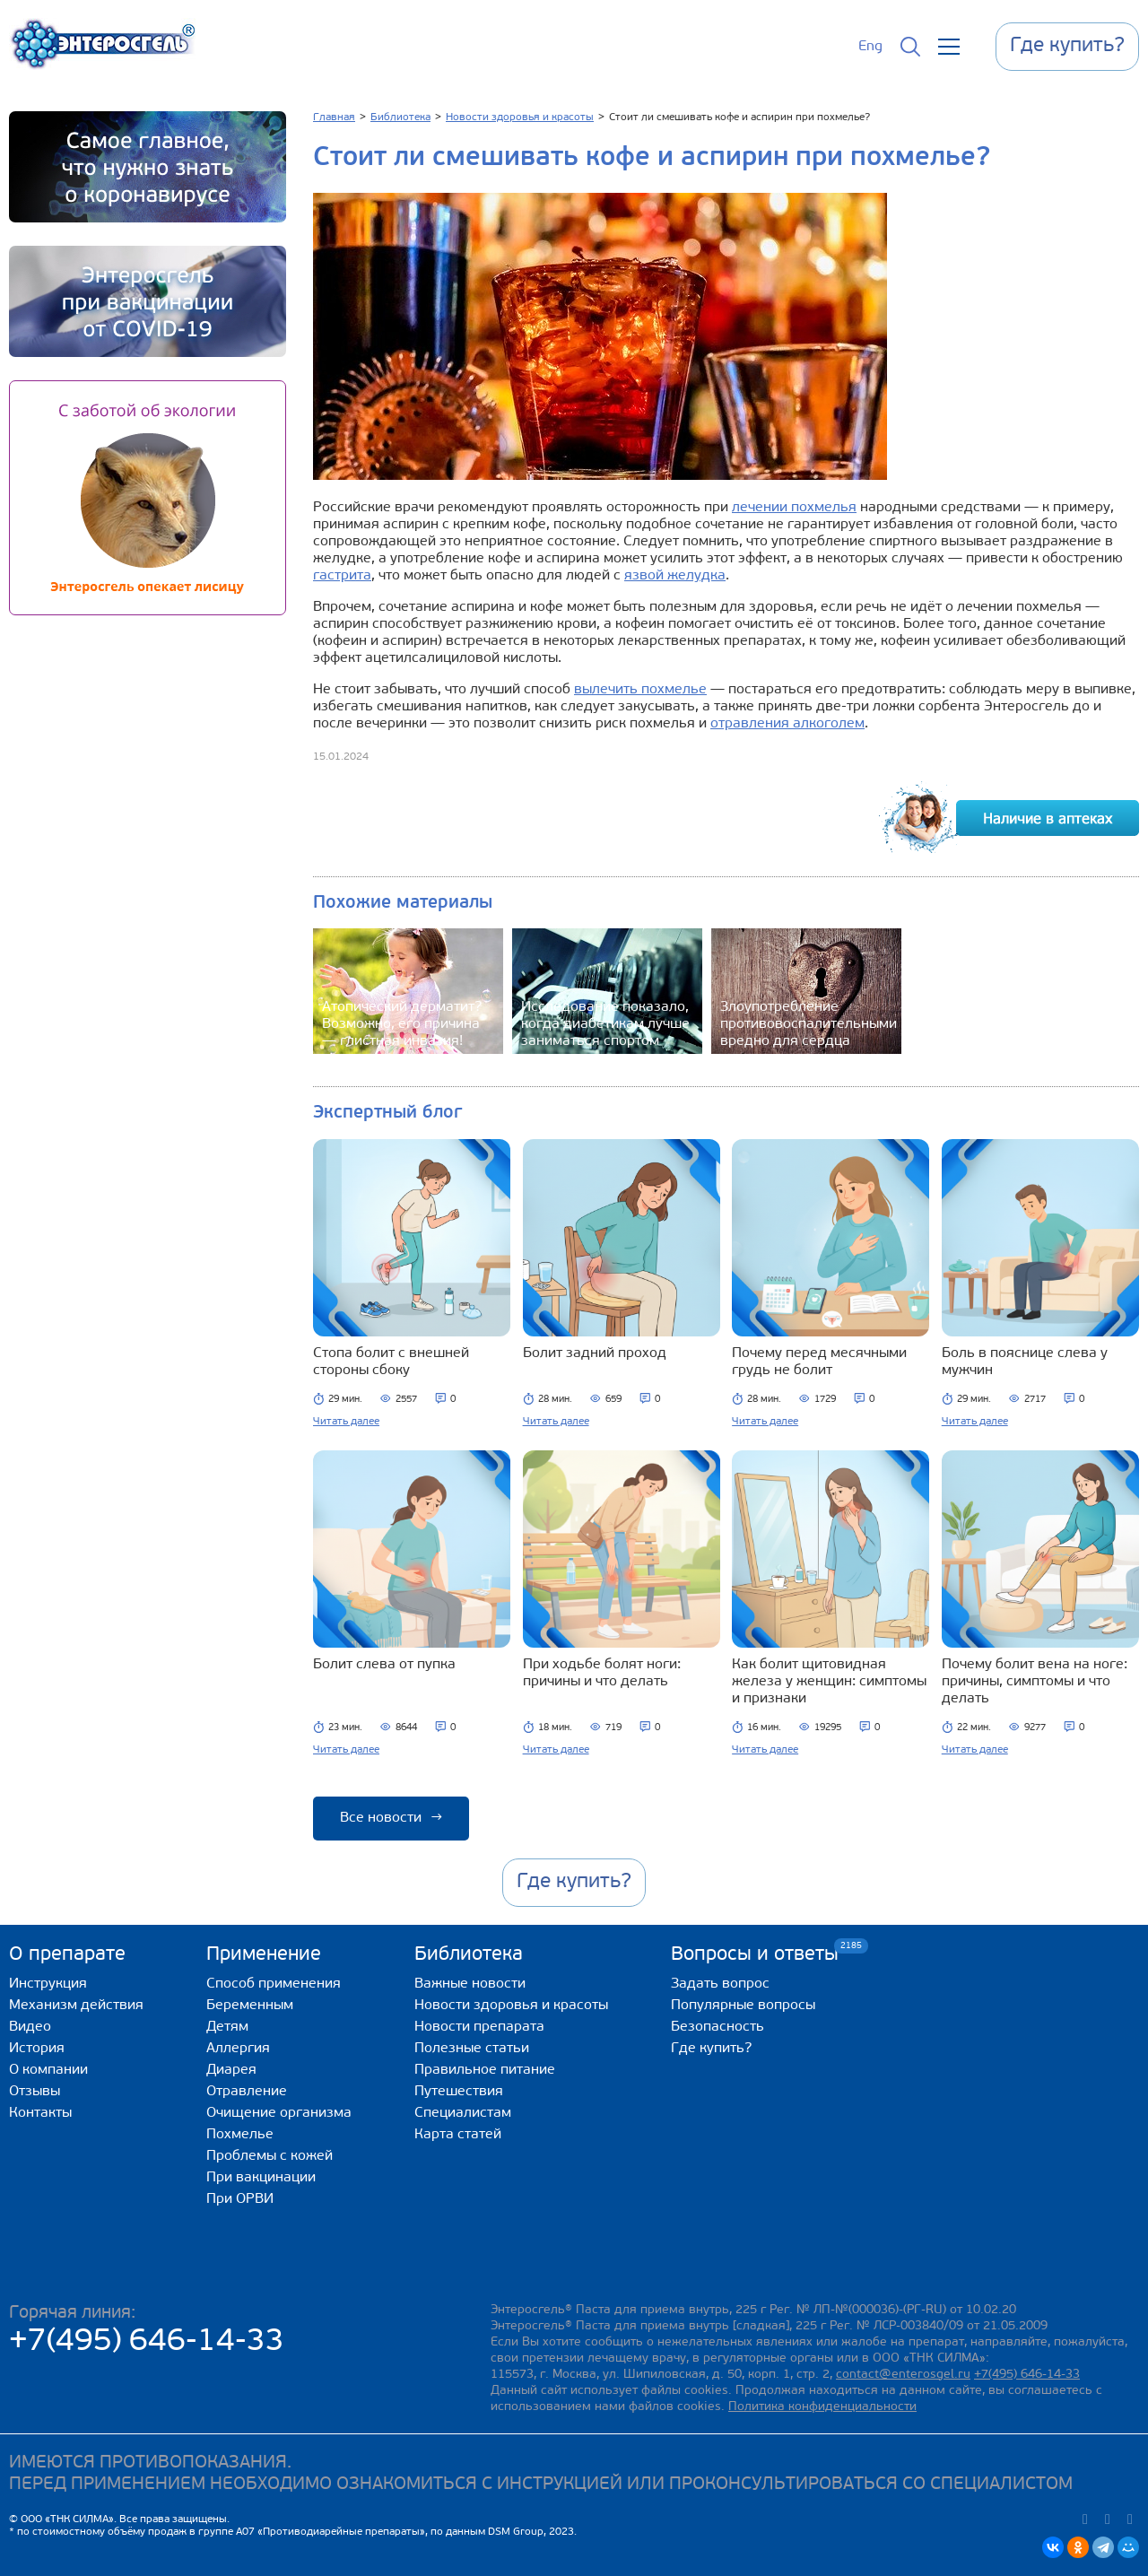 This screenshot has height=2576, width=1148. Describe the element at coordinates (511, 2005) in the screenshot. I see `Новости здоровья и красоты` at that location.